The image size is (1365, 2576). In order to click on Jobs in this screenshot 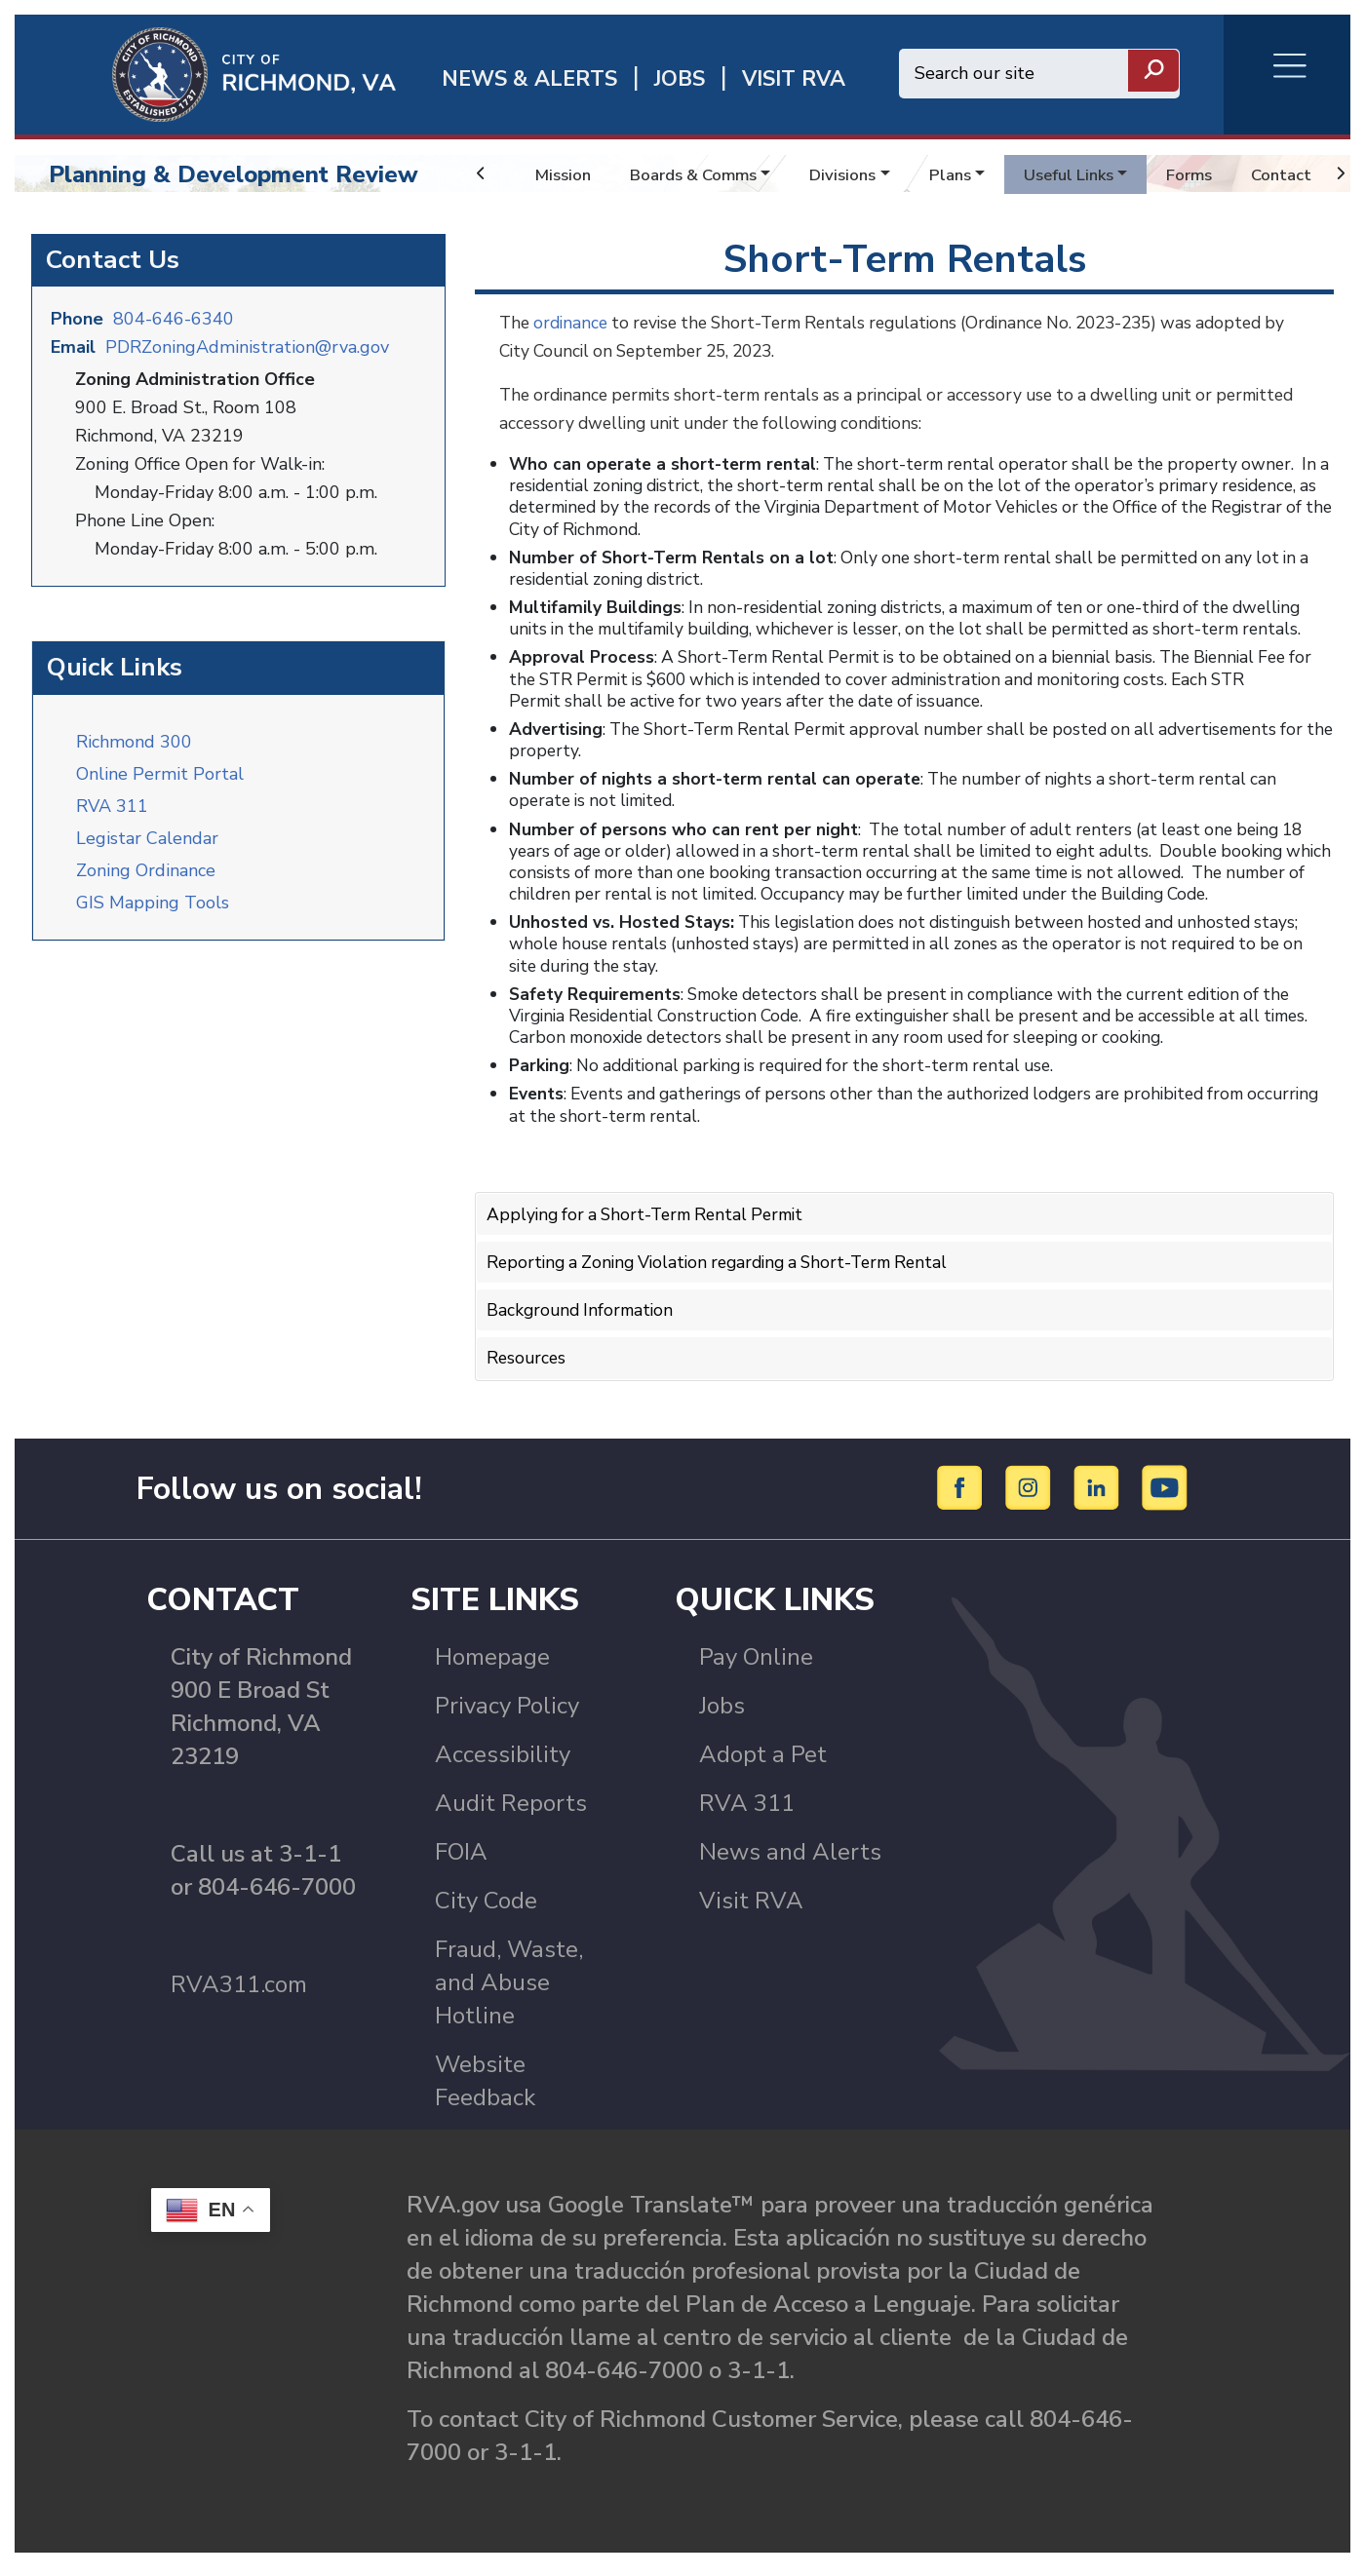, I will do `click(722, 1714)`.